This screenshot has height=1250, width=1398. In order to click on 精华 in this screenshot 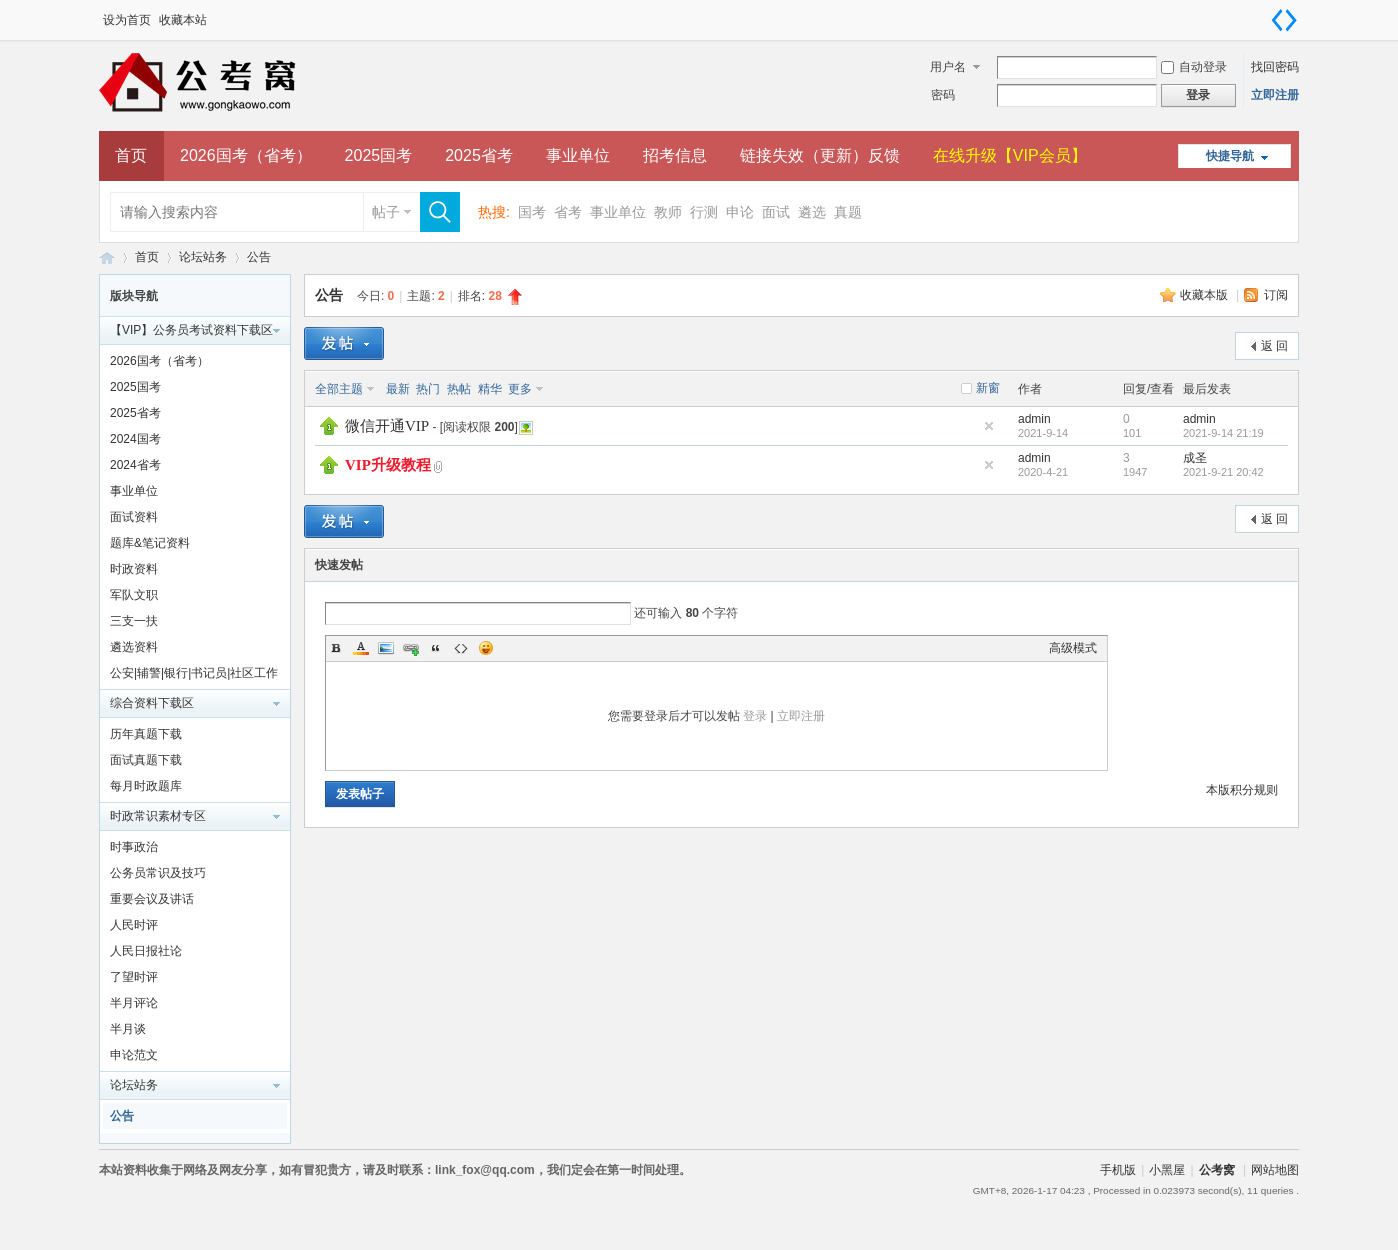, I will do `click(490, 389)`.